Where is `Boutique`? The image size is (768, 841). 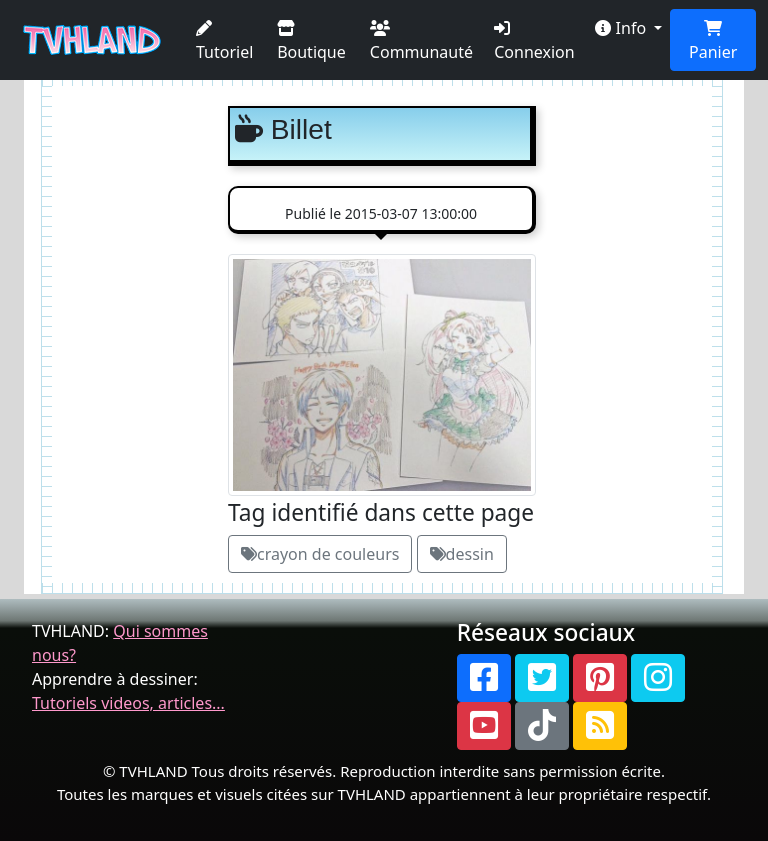 Boutique is located at coordinates (311, 41).